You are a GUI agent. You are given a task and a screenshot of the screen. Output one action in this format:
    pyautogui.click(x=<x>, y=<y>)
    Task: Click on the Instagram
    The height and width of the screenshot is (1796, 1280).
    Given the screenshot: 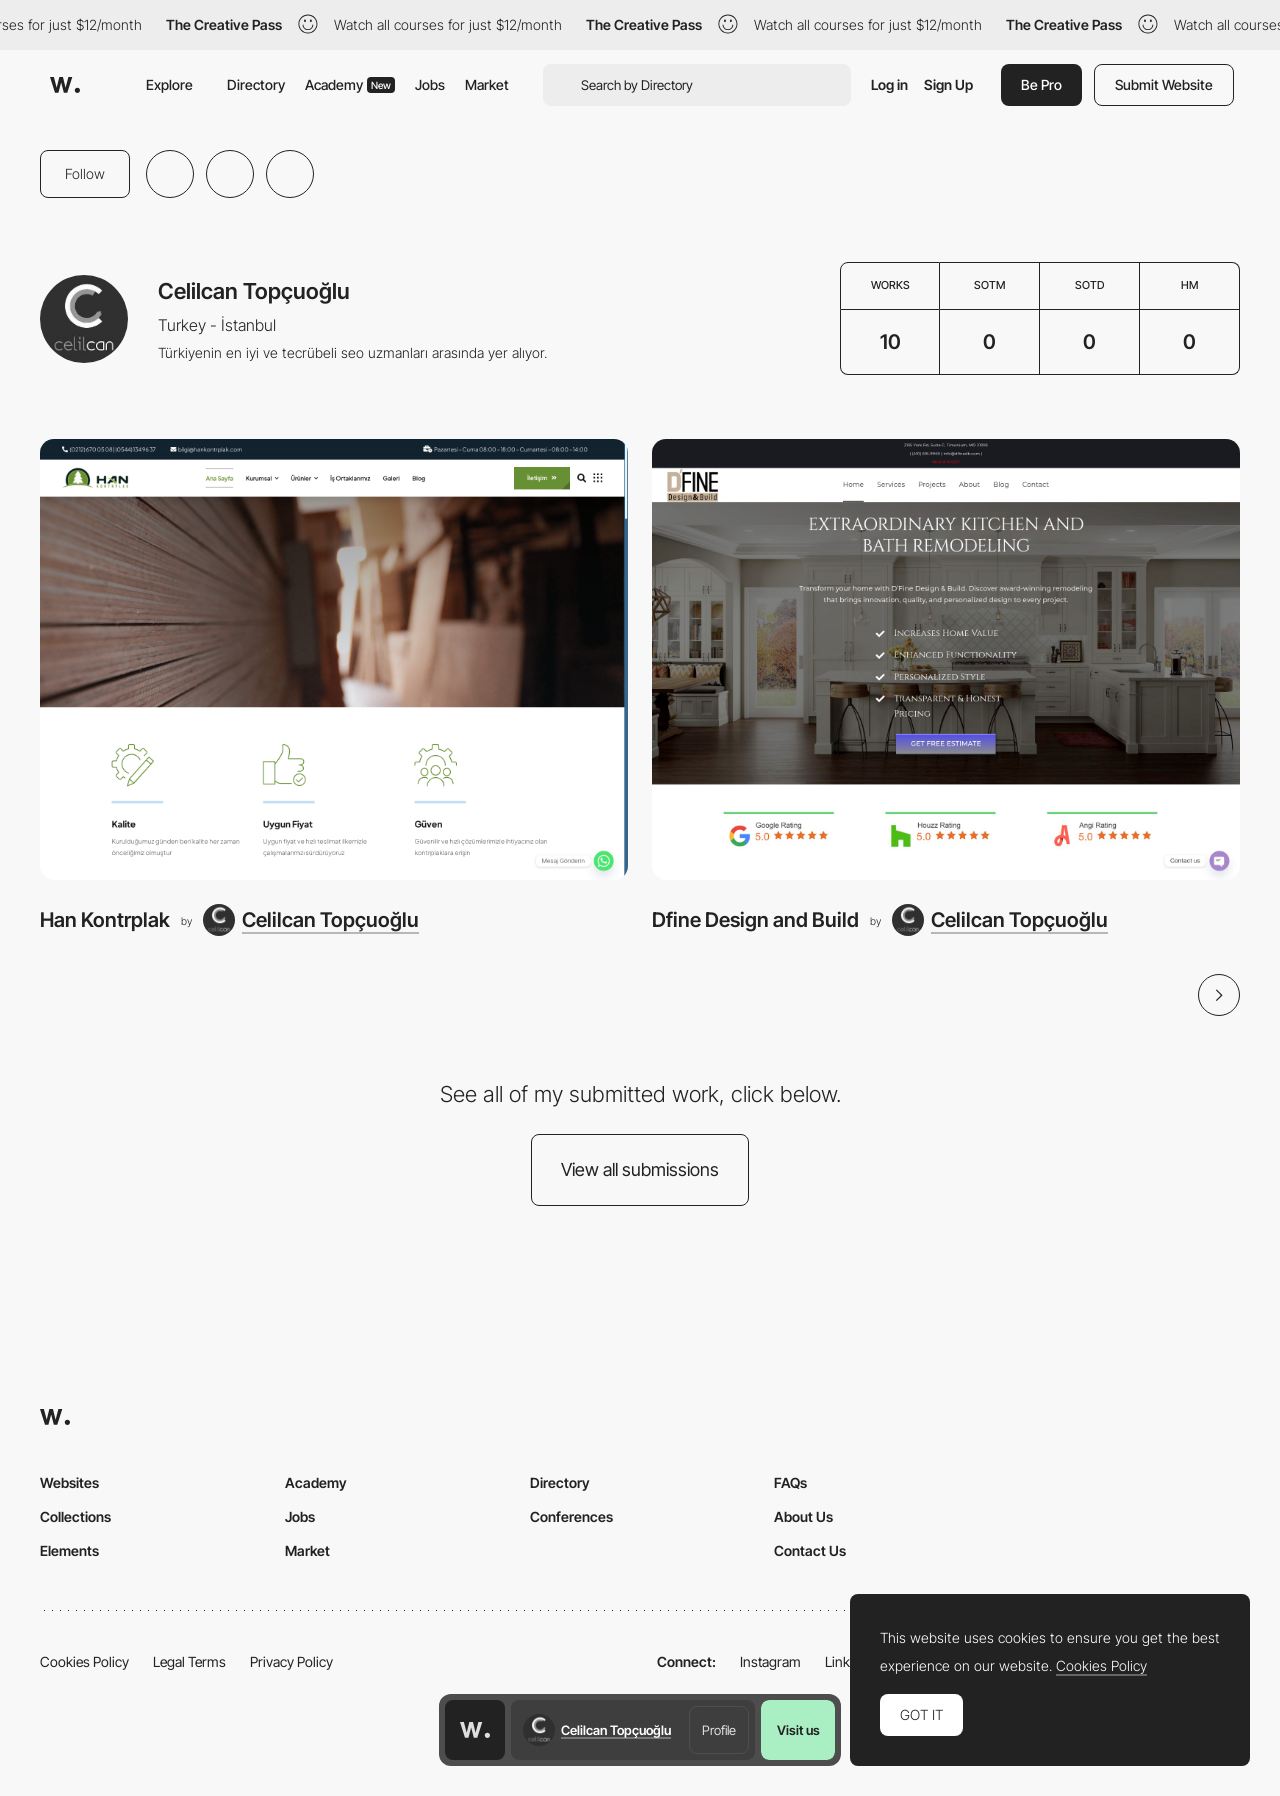 What is the action you would take?
    pyautogui.click(x=770, y=1661)
    